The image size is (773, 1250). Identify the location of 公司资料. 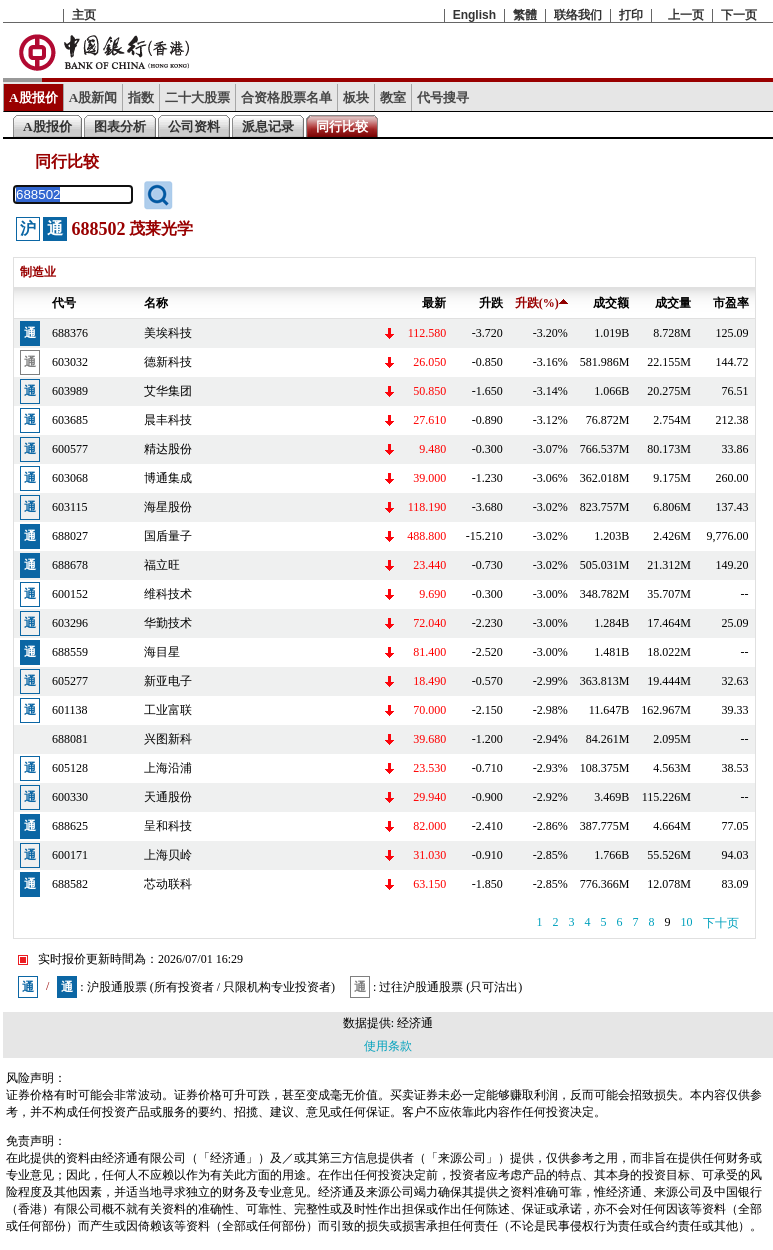
(194, 126).